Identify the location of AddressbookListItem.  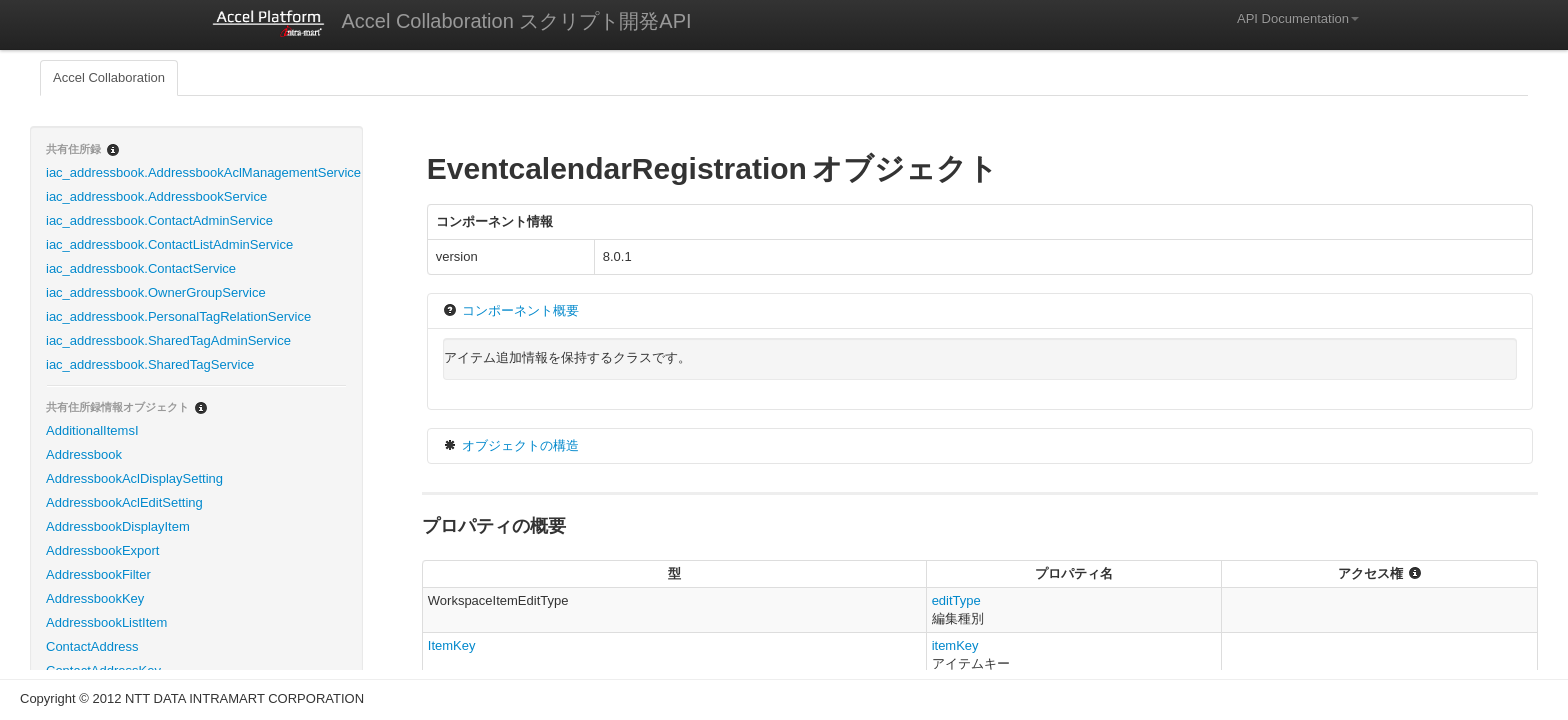
(106, 622).